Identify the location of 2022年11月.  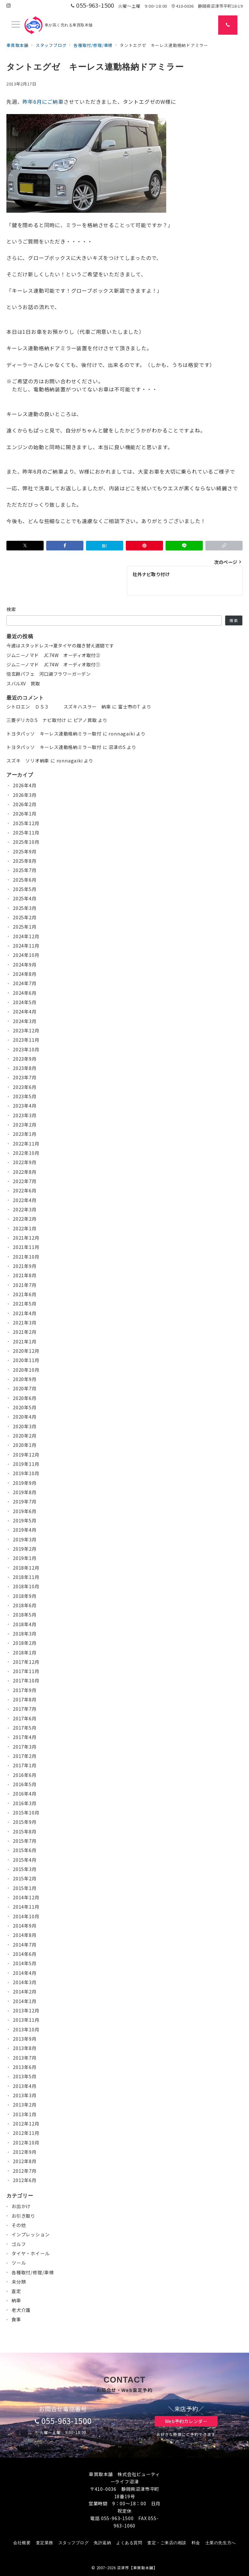
(26, 1143).